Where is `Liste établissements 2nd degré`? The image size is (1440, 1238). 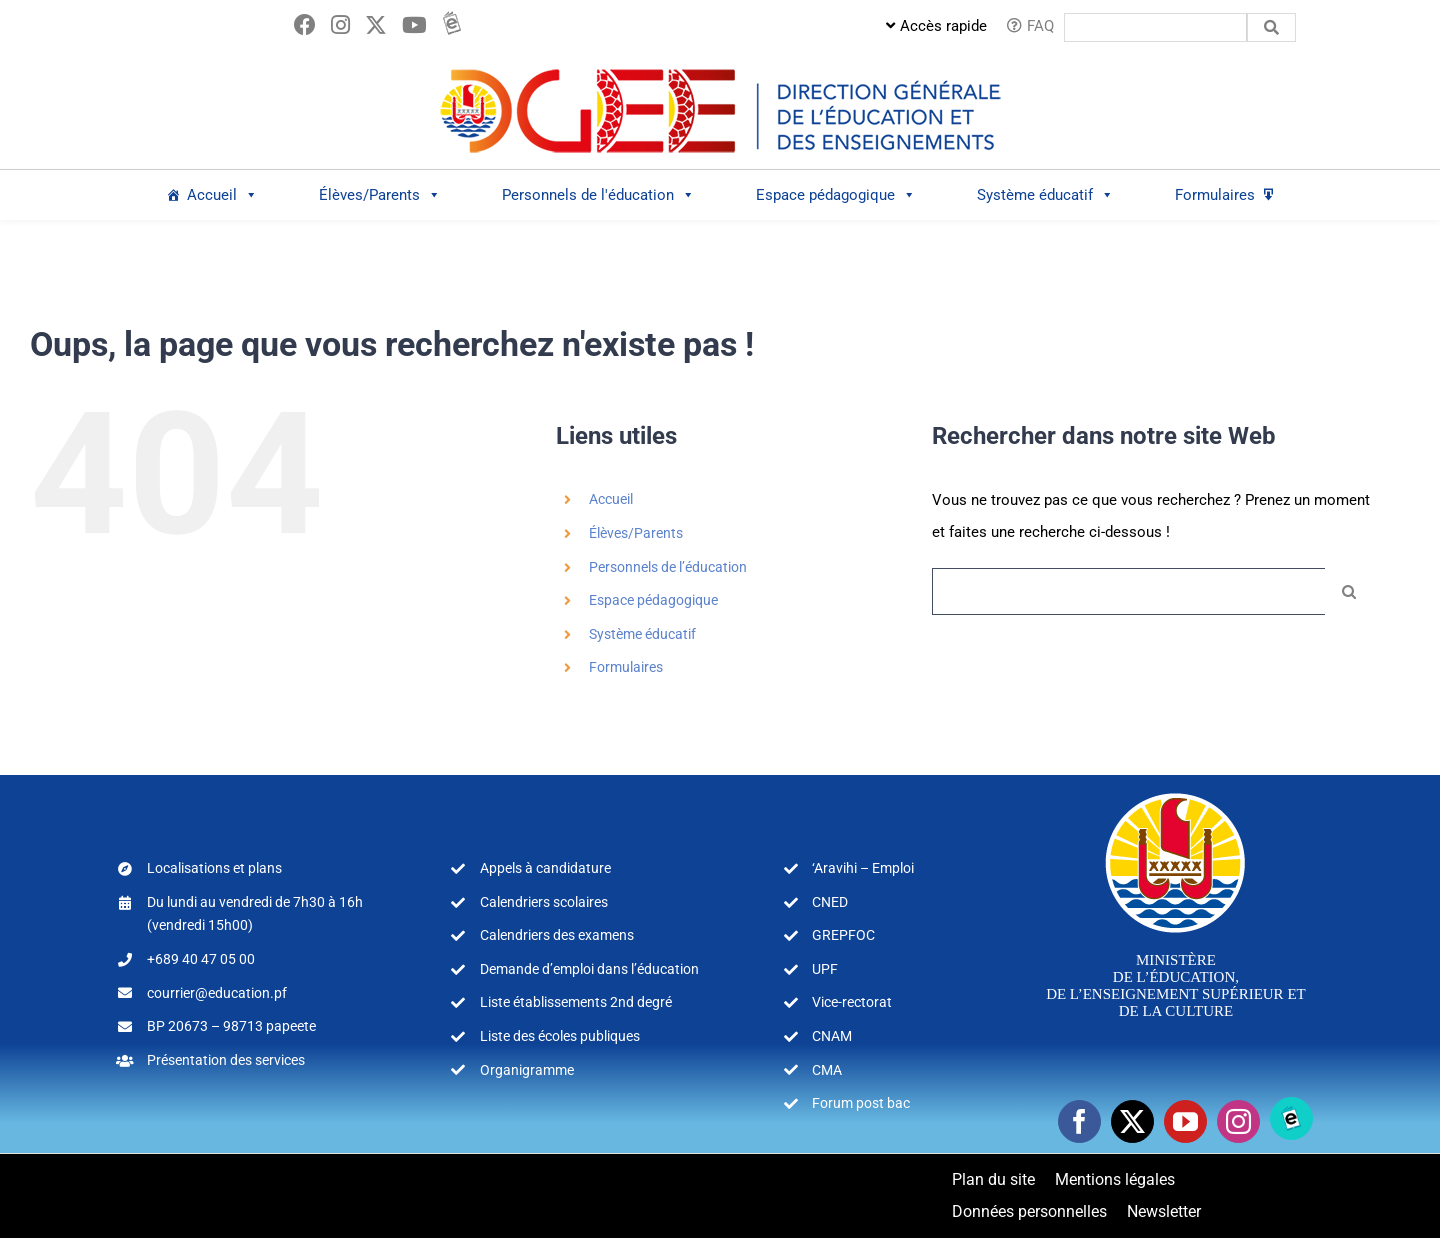 Liste établissements 2nd degré is located at coordinates (576, 1002).